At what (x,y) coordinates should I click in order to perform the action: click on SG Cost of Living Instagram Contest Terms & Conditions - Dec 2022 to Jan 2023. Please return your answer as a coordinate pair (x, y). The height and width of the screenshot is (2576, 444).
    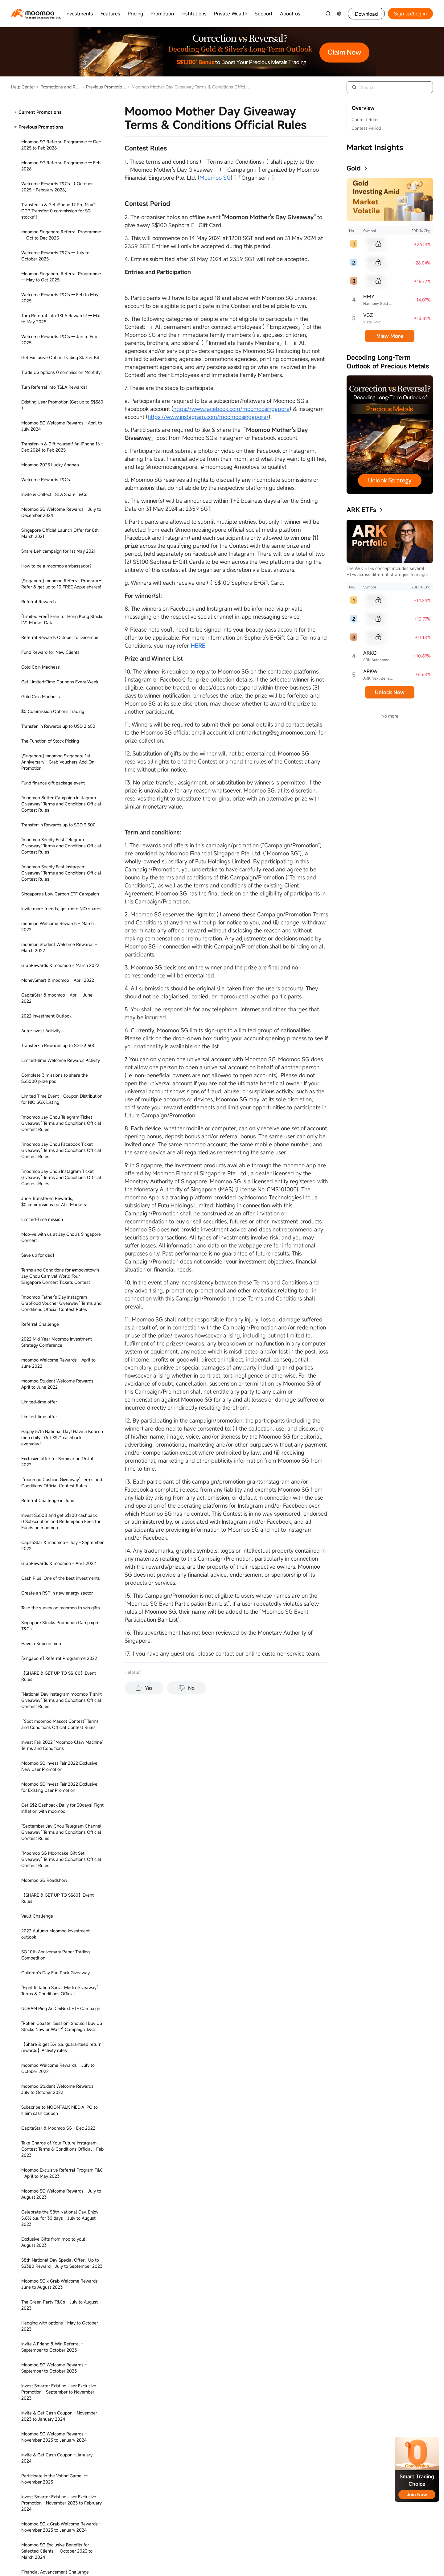
    Looking at the image, I should click on (59, 1319).